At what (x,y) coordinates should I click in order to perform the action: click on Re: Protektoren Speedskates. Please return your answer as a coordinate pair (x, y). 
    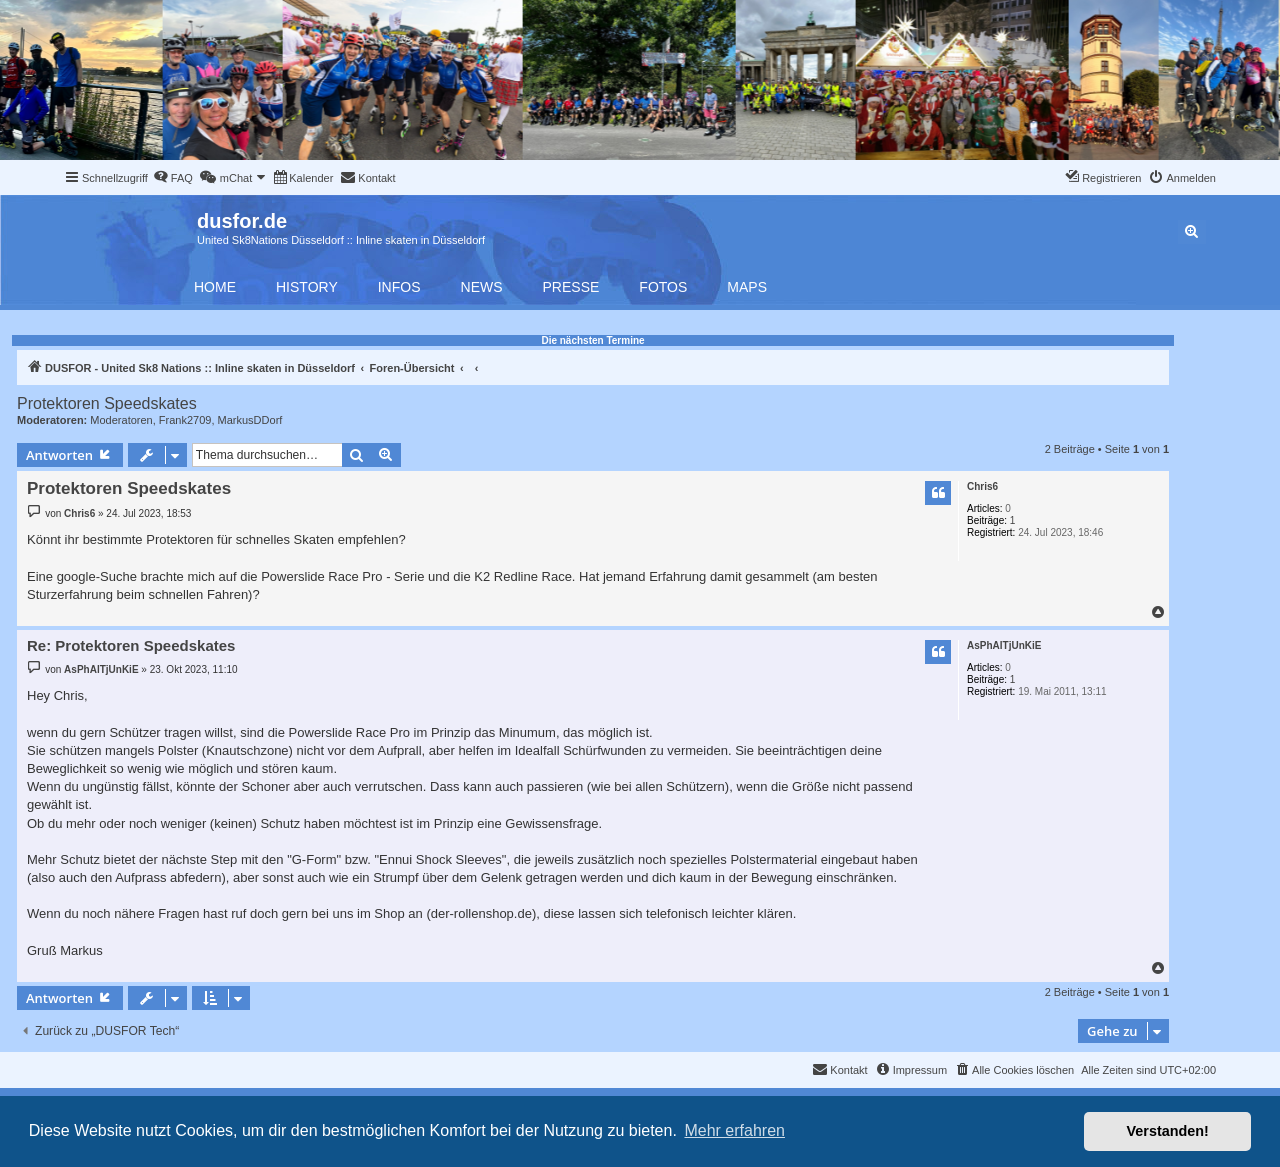
    Looking at the image, I should click on (131, 645).